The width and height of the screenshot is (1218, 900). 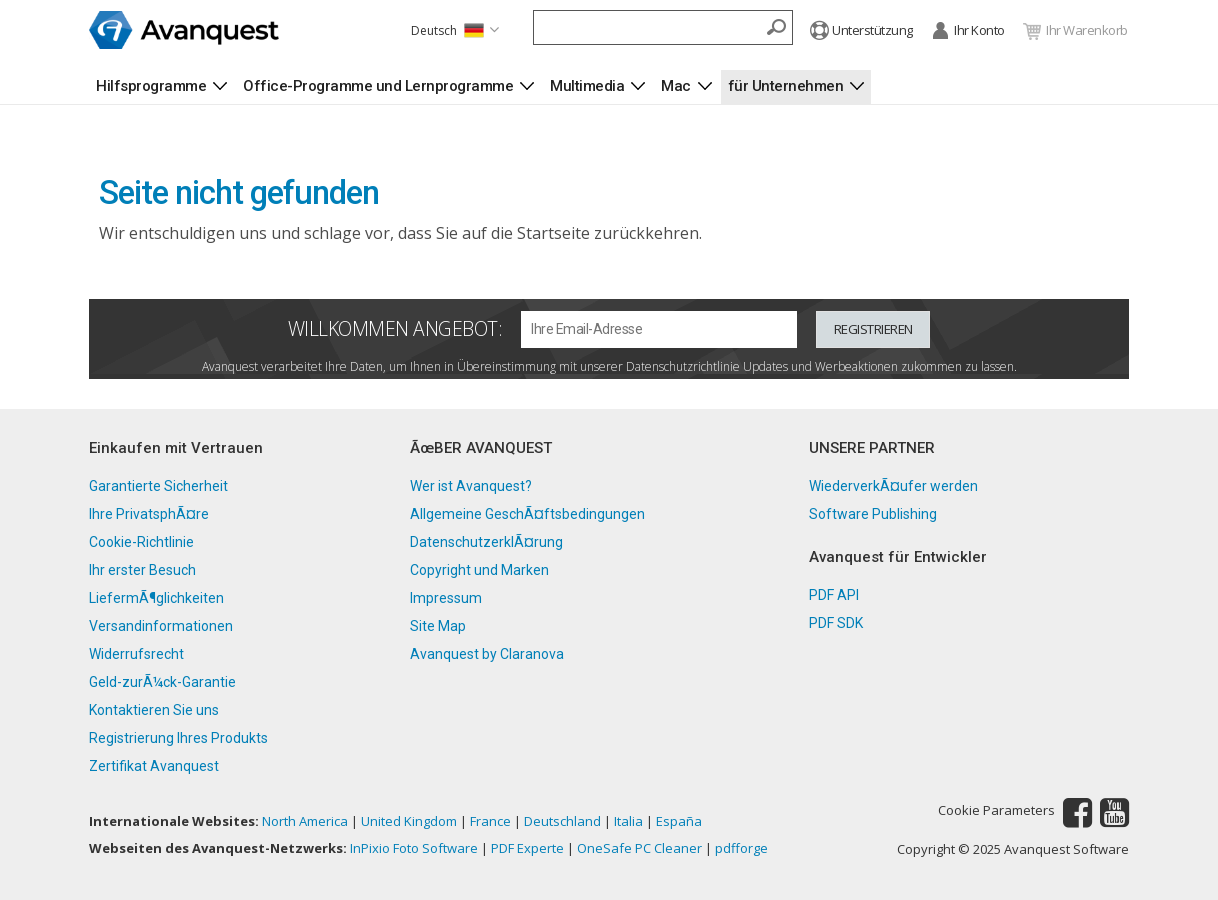 What do you see at coordinates (861, 31) in the screenshot?
I see `Unterstützung` at bounding box center [861, 31].